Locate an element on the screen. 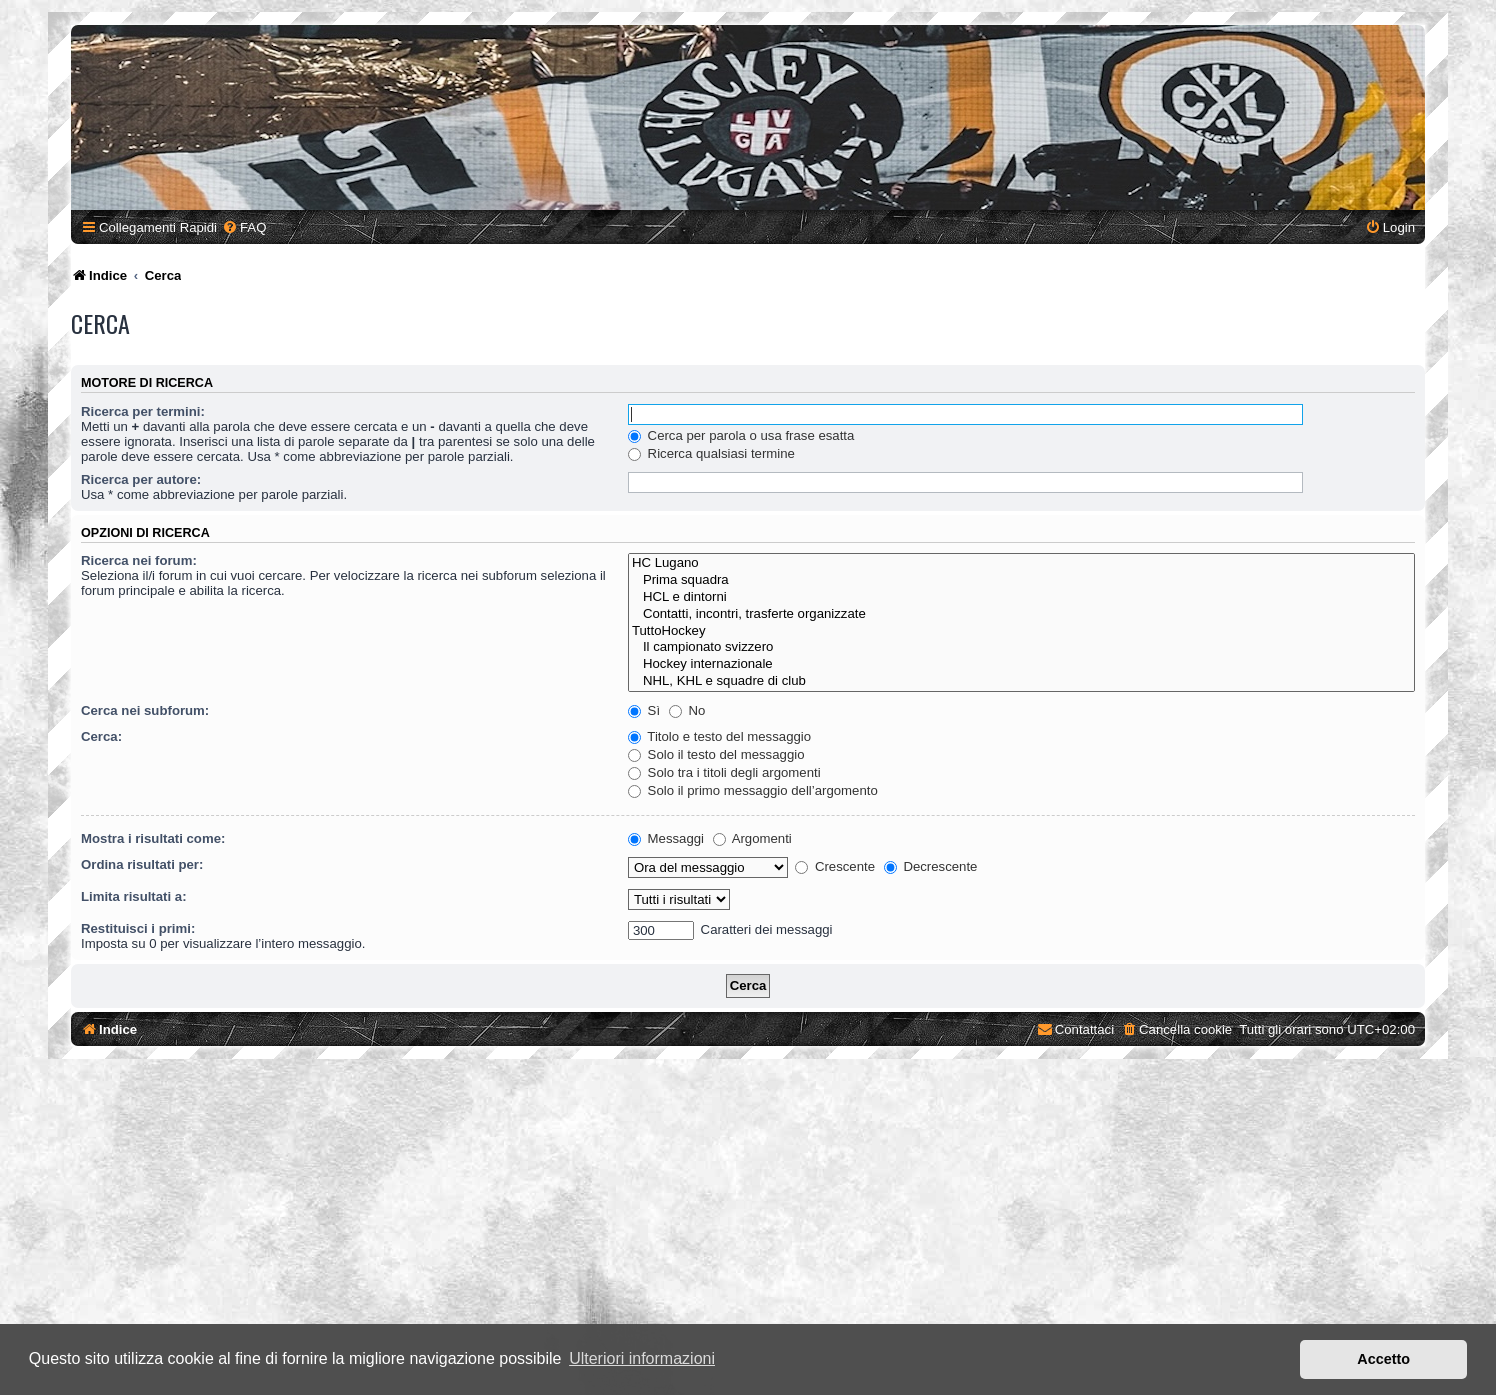 This screenshot has width=1496, height=1395. Contatti, incontri, trasferte organizzate is located at coordinates (1021, 614).